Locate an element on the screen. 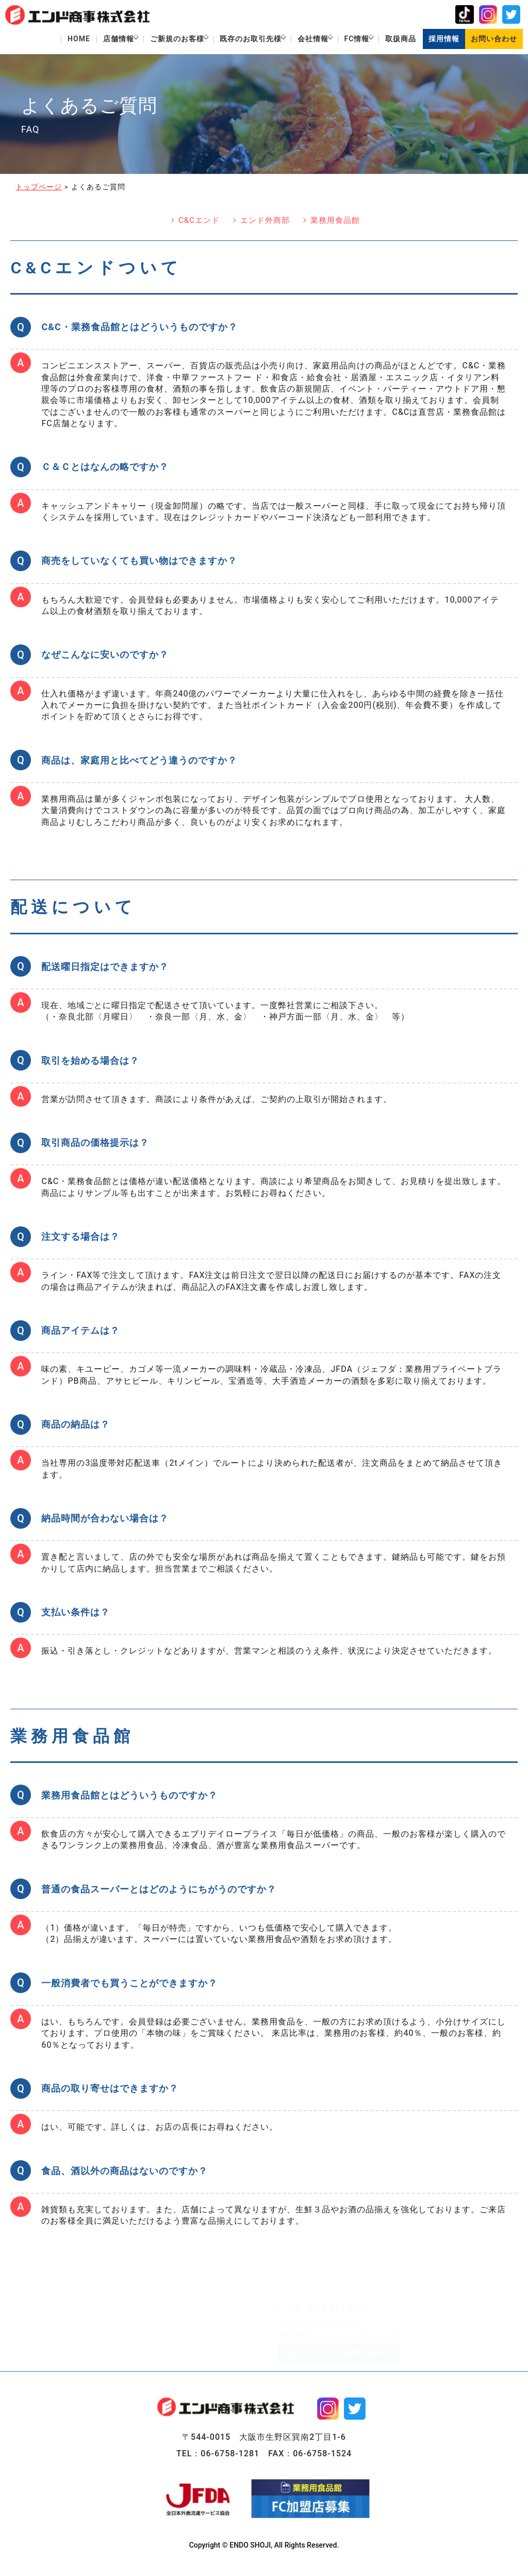  C&Cエンド is located at coordinates (199, 223).